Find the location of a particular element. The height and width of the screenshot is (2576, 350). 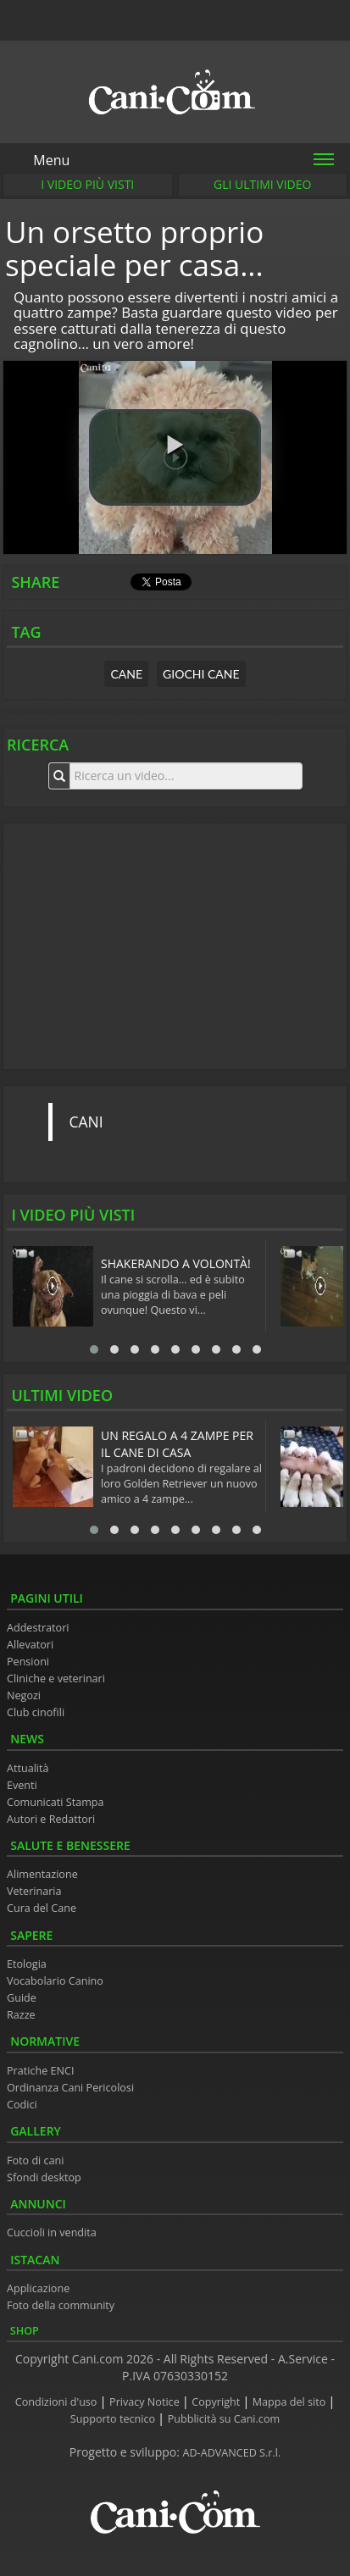

Pubblicità su Cani.com is located at coordinates (224, 2419).